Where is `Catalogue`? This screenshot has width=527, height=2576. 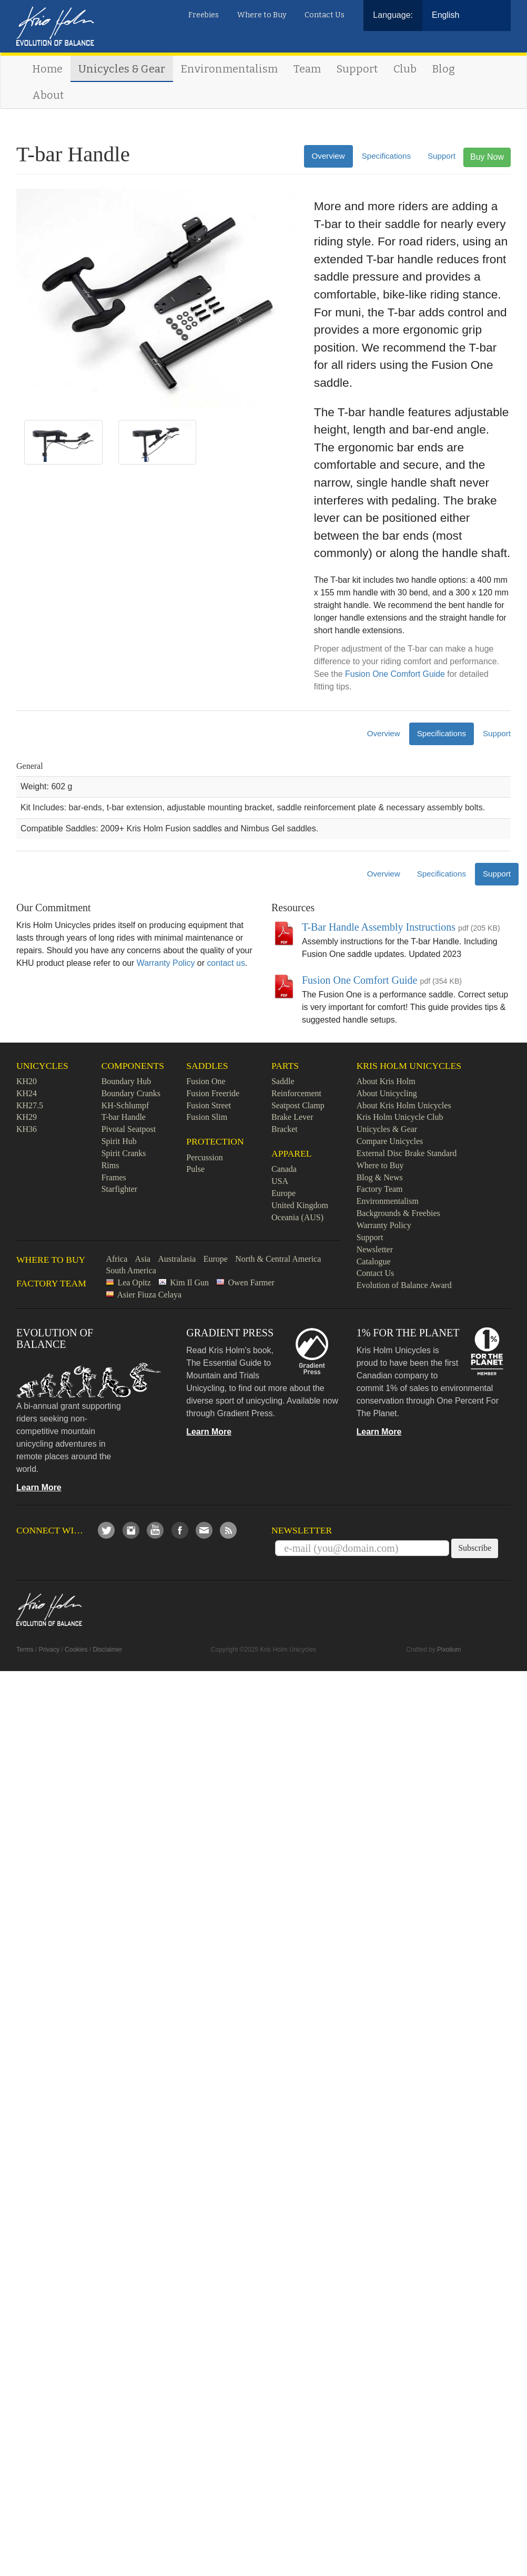 Catalogue is located at coordinates (374, 1261).